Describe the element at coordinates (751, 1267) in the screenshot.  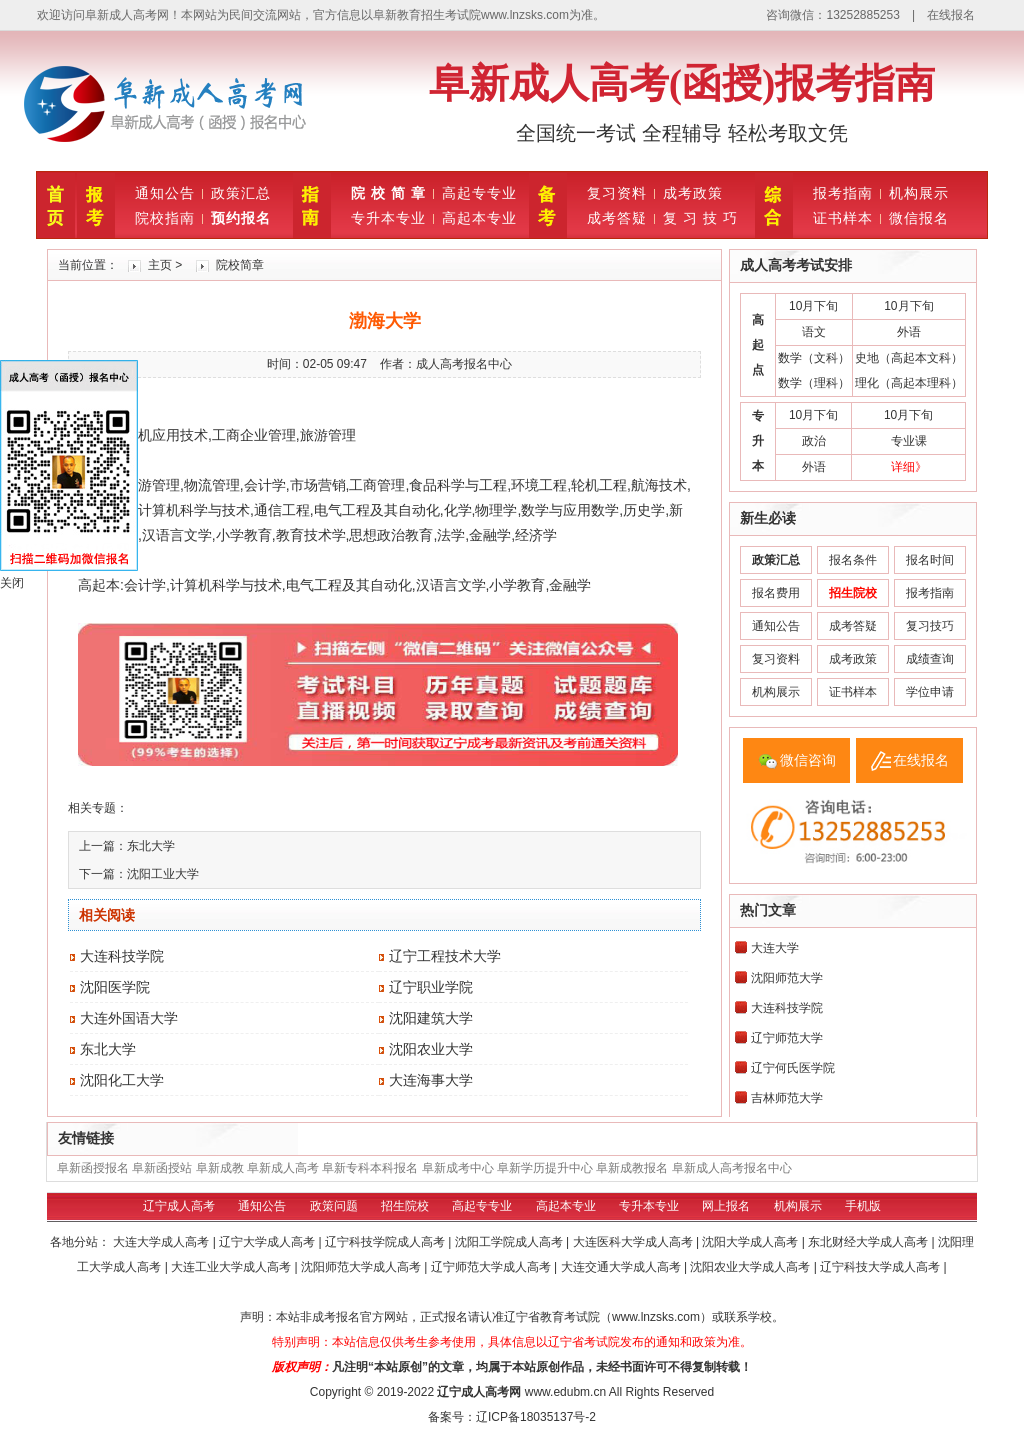
I see `沈阳农业大学成人高考` at that location.